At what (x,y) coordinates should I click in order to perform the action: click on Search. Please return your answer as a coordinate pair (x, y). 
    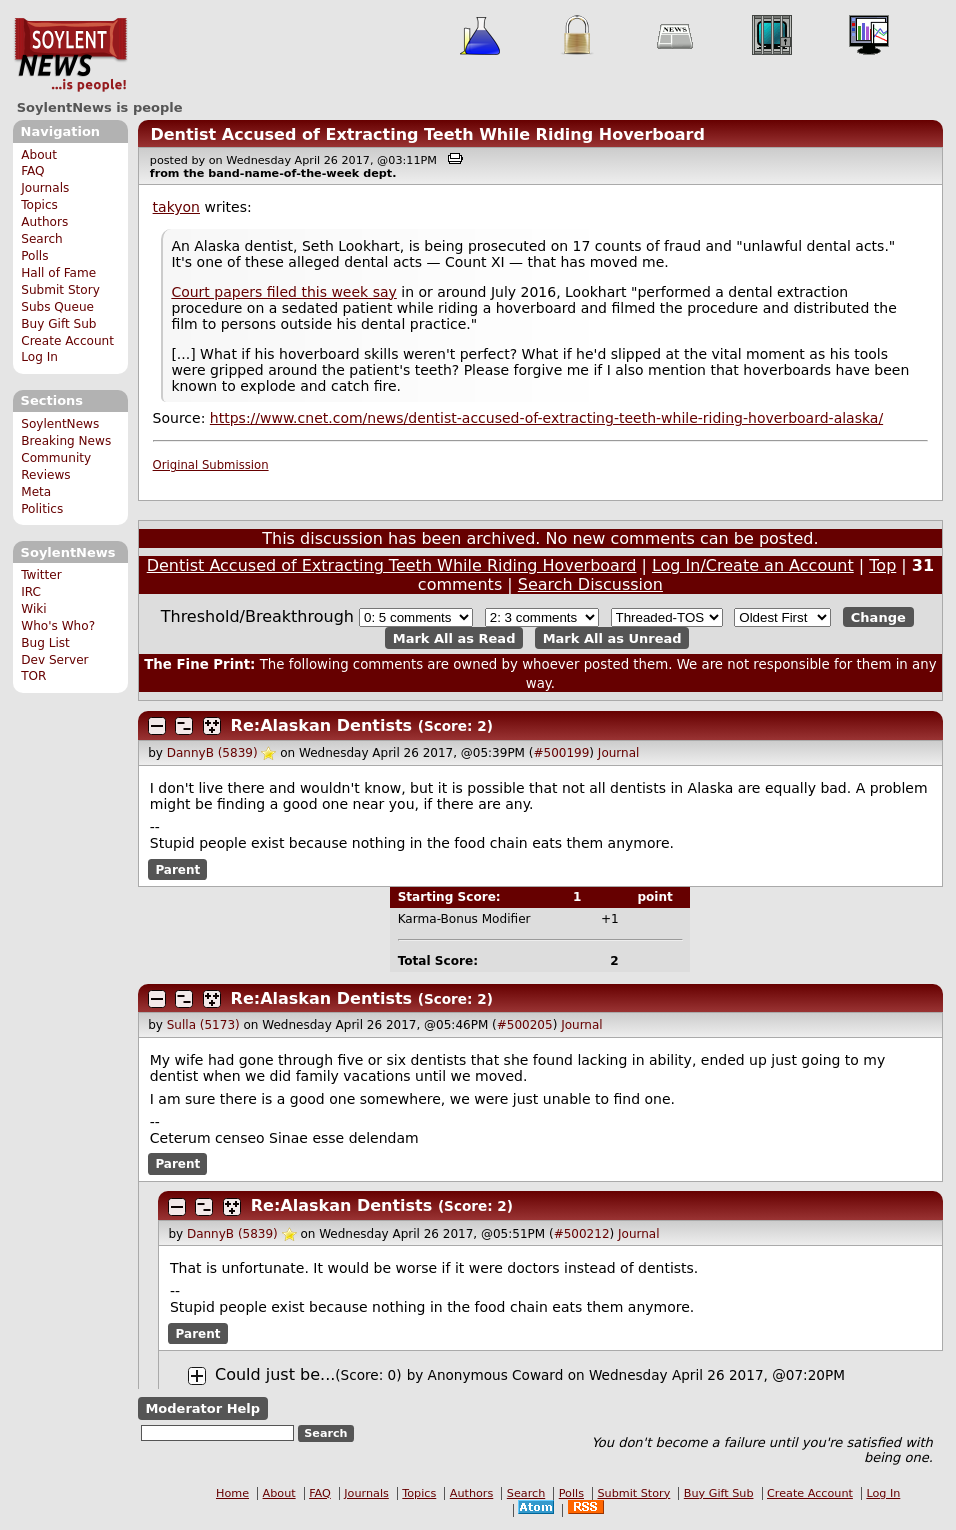
    Looking at the image, I should click on (42, 239).